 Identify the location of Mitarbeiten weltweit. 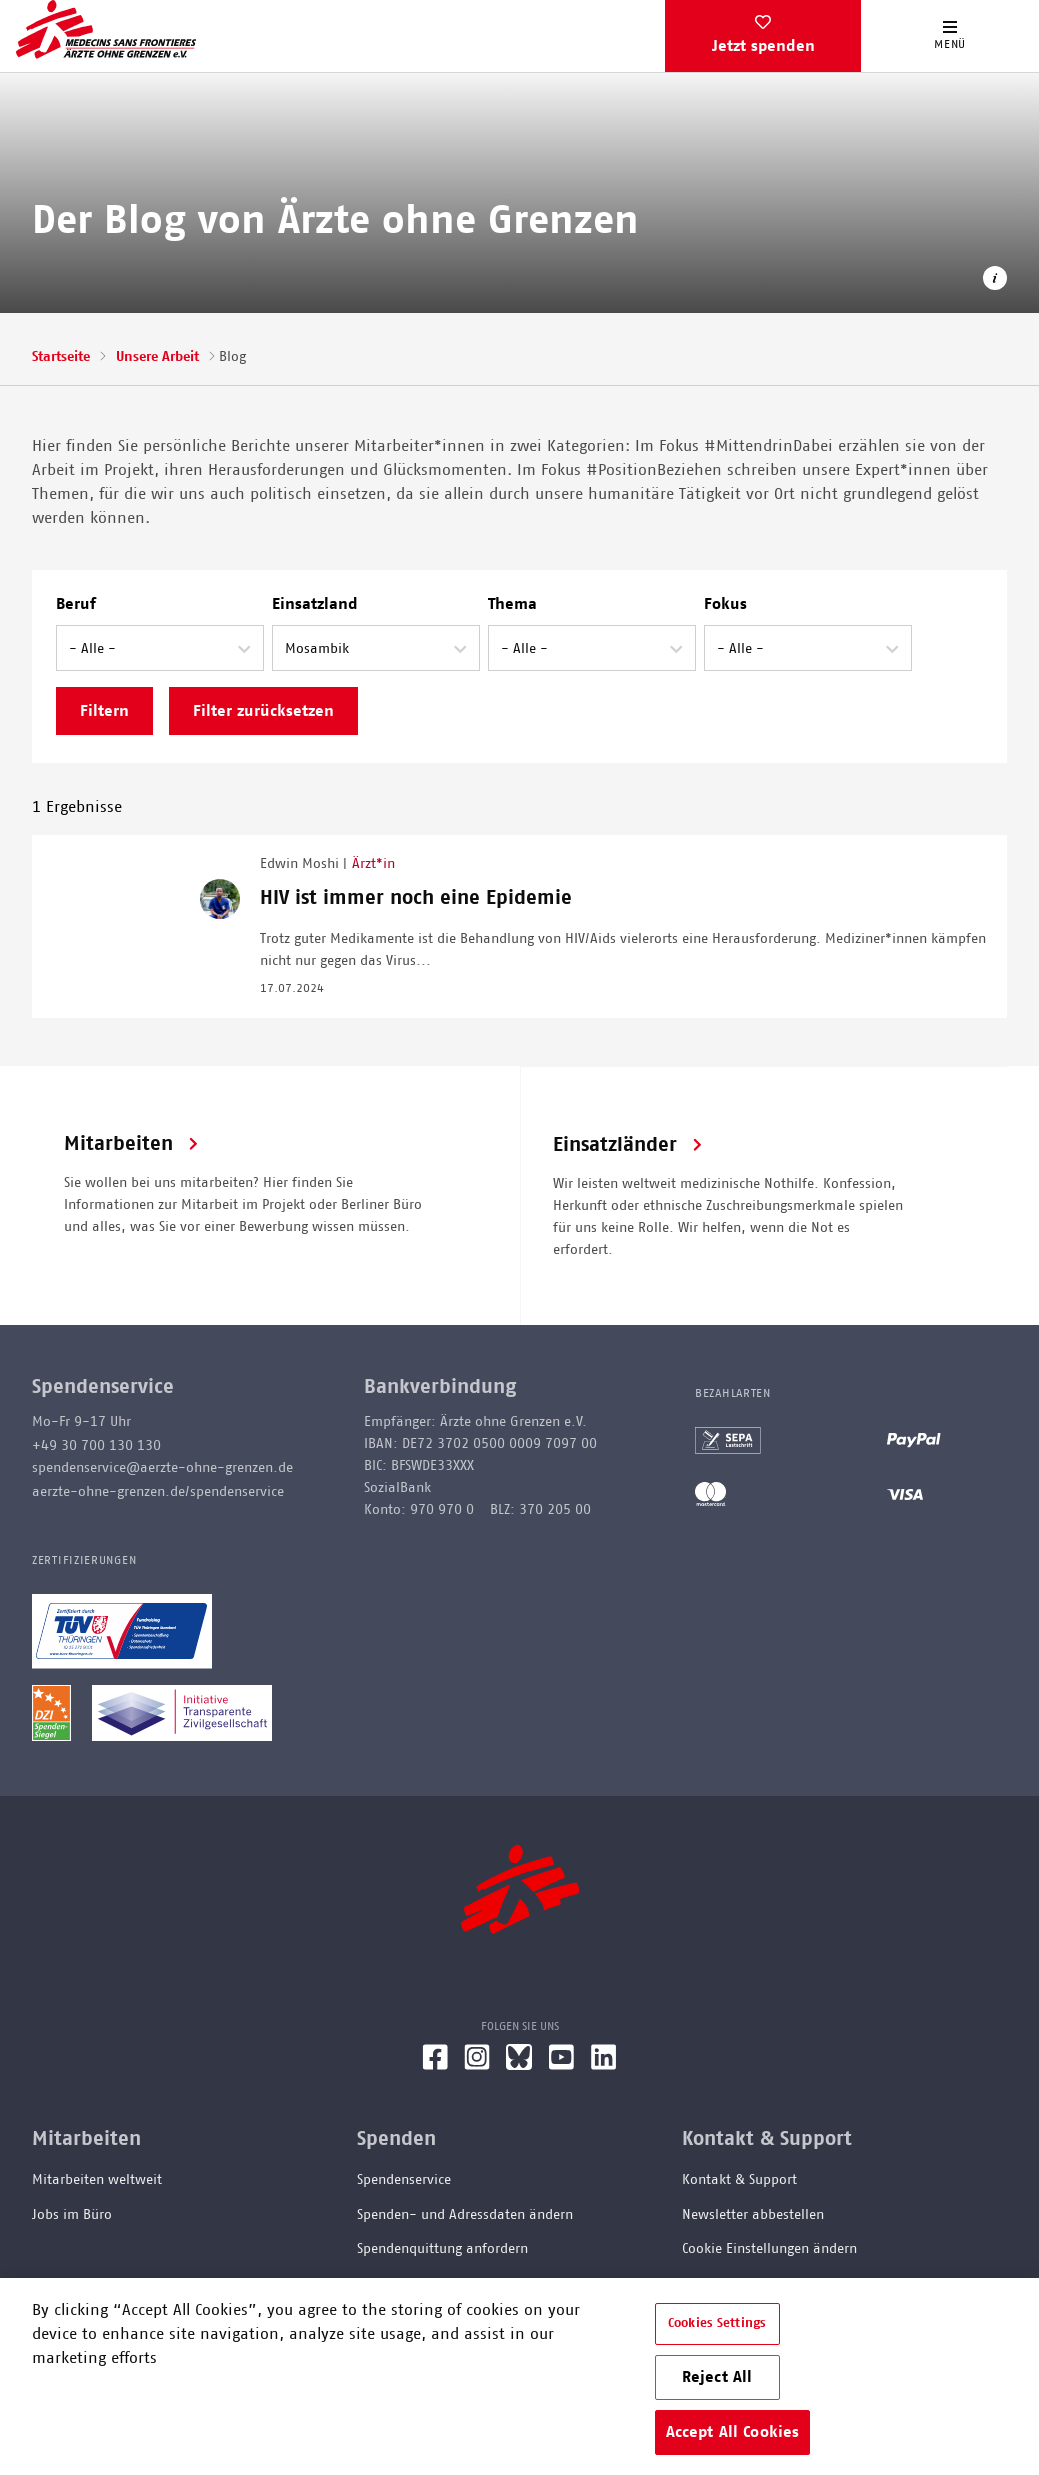
(97, 2180).